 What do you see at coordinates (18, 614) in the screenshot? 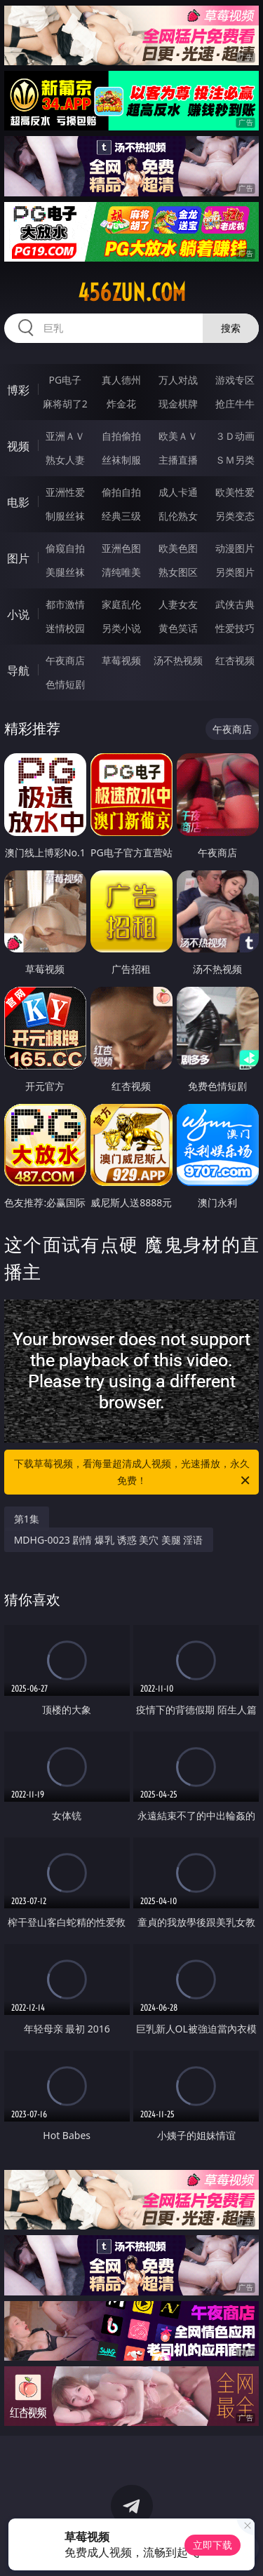
I see `小说` at bounding box center [18, 614].